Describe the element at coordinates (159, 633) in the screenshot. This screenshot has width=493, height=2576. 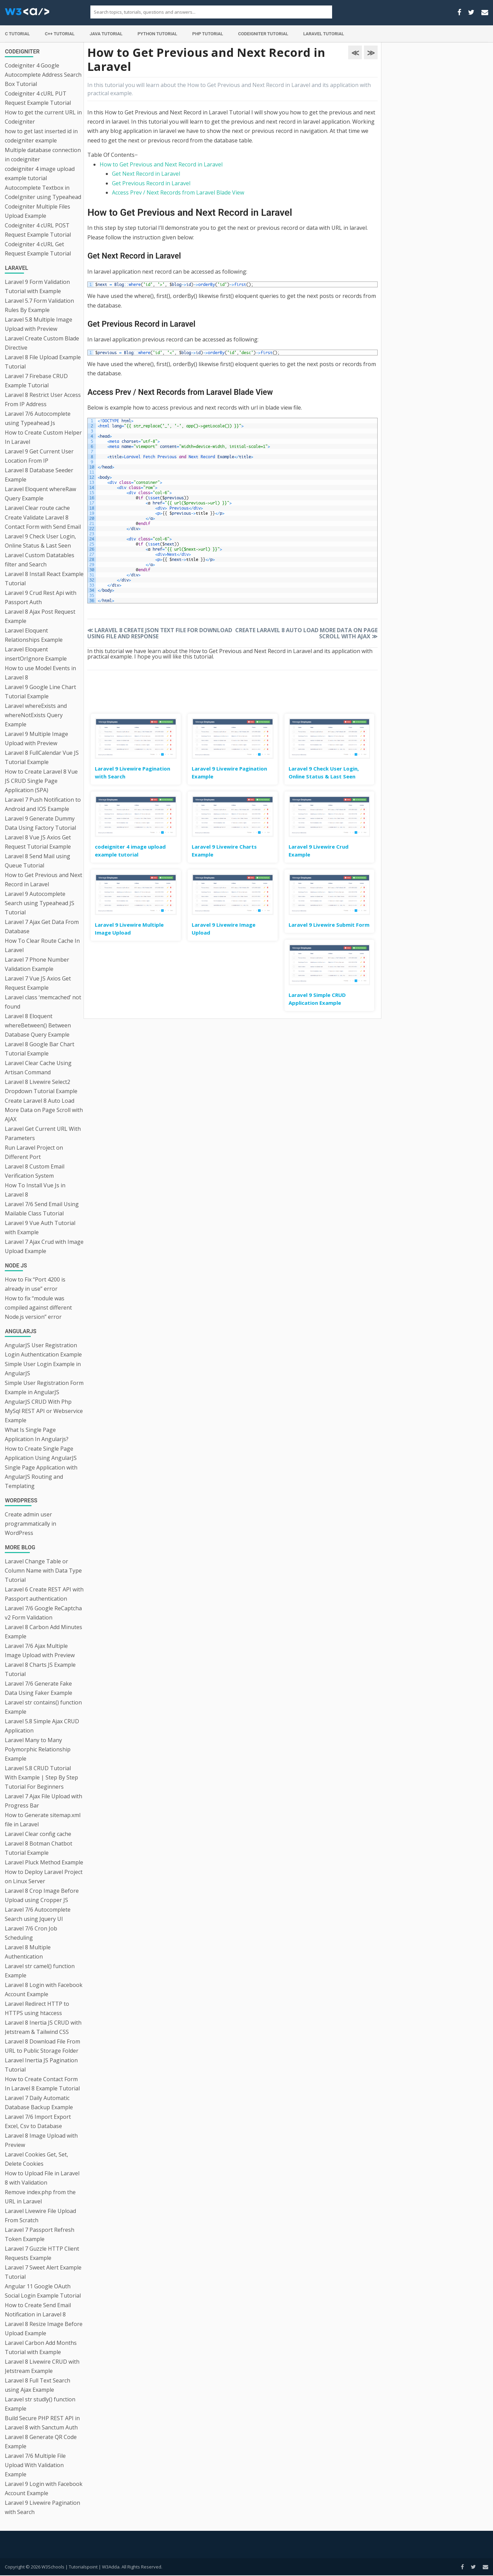
I see `Laravel 8 Create JSON Text File for Download using File and Response` at that location.